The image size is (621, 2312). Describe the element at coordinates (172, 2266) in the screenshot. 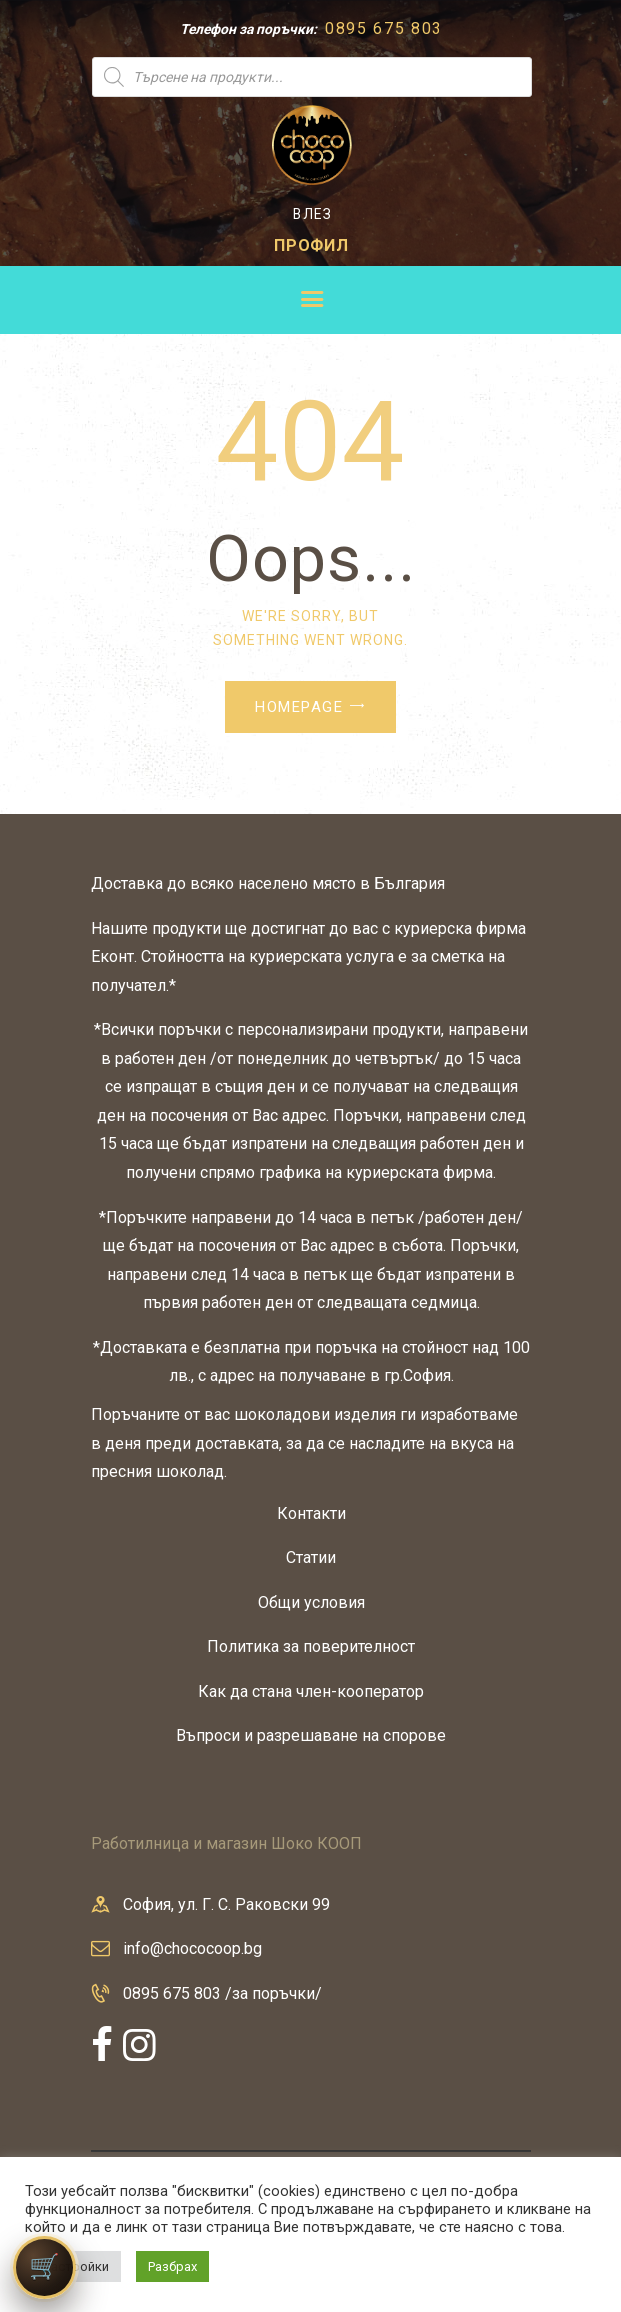

I see `Разбрах [button]` at that location.